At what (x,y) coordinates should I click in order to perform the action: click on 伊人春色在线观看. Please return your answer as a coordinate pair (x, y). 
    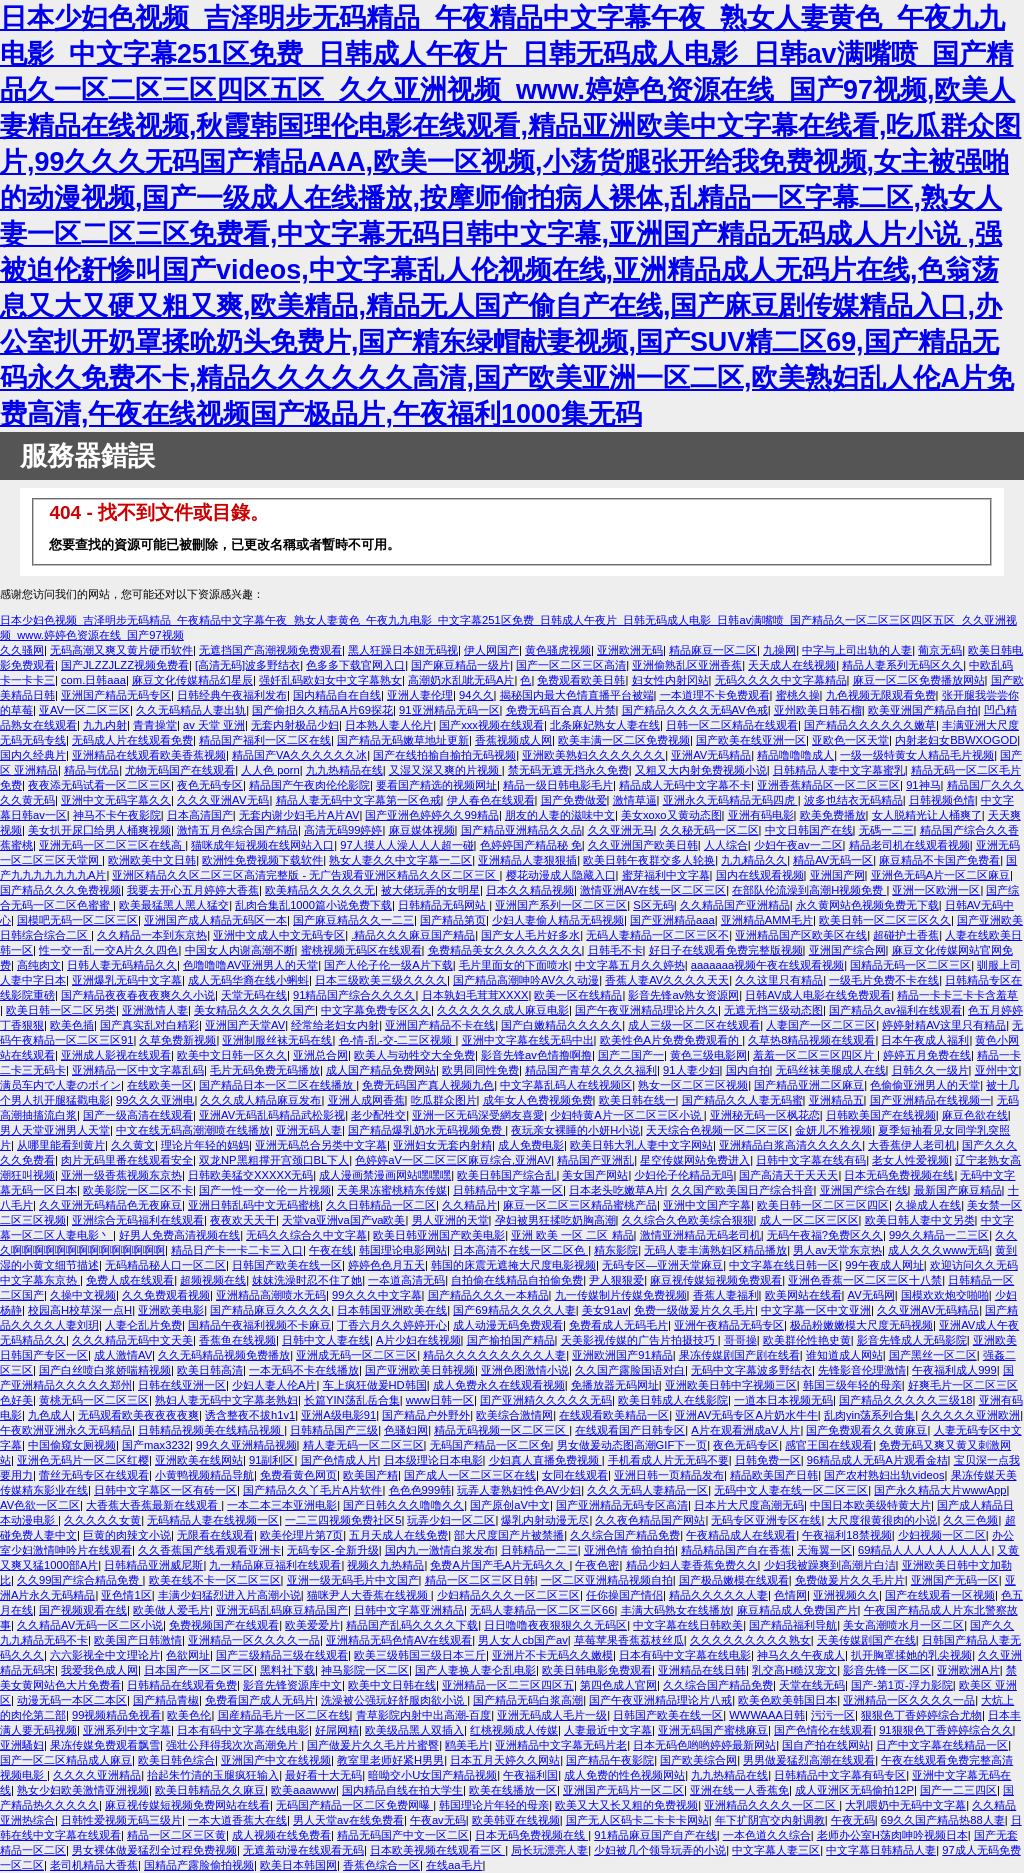
    Looking at the image, I should click on (491, 800).